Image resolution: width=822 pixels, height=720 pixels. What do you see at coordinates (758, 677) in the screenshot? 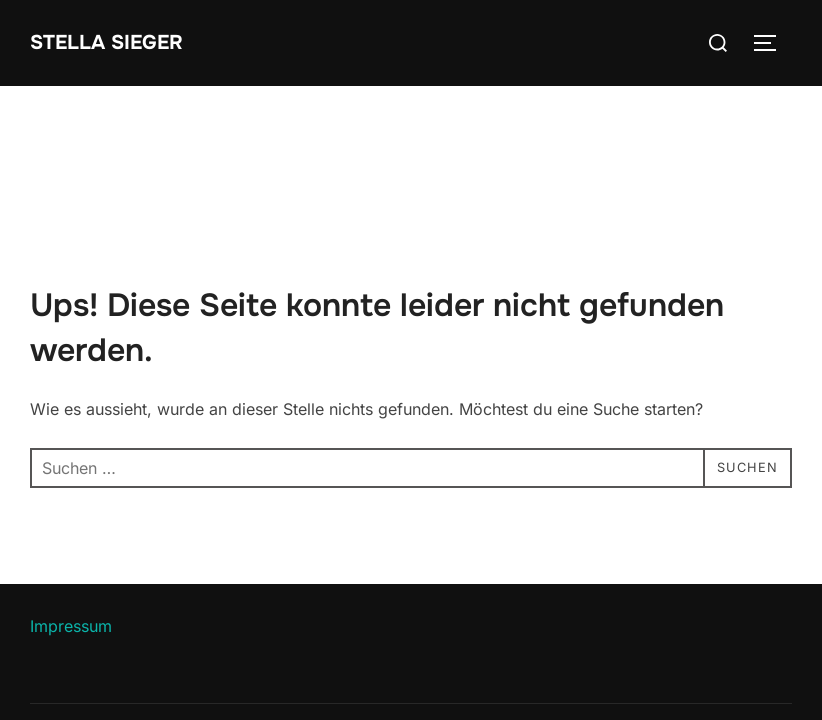
I see `WPZOOM` at bounding box center [758, 677].